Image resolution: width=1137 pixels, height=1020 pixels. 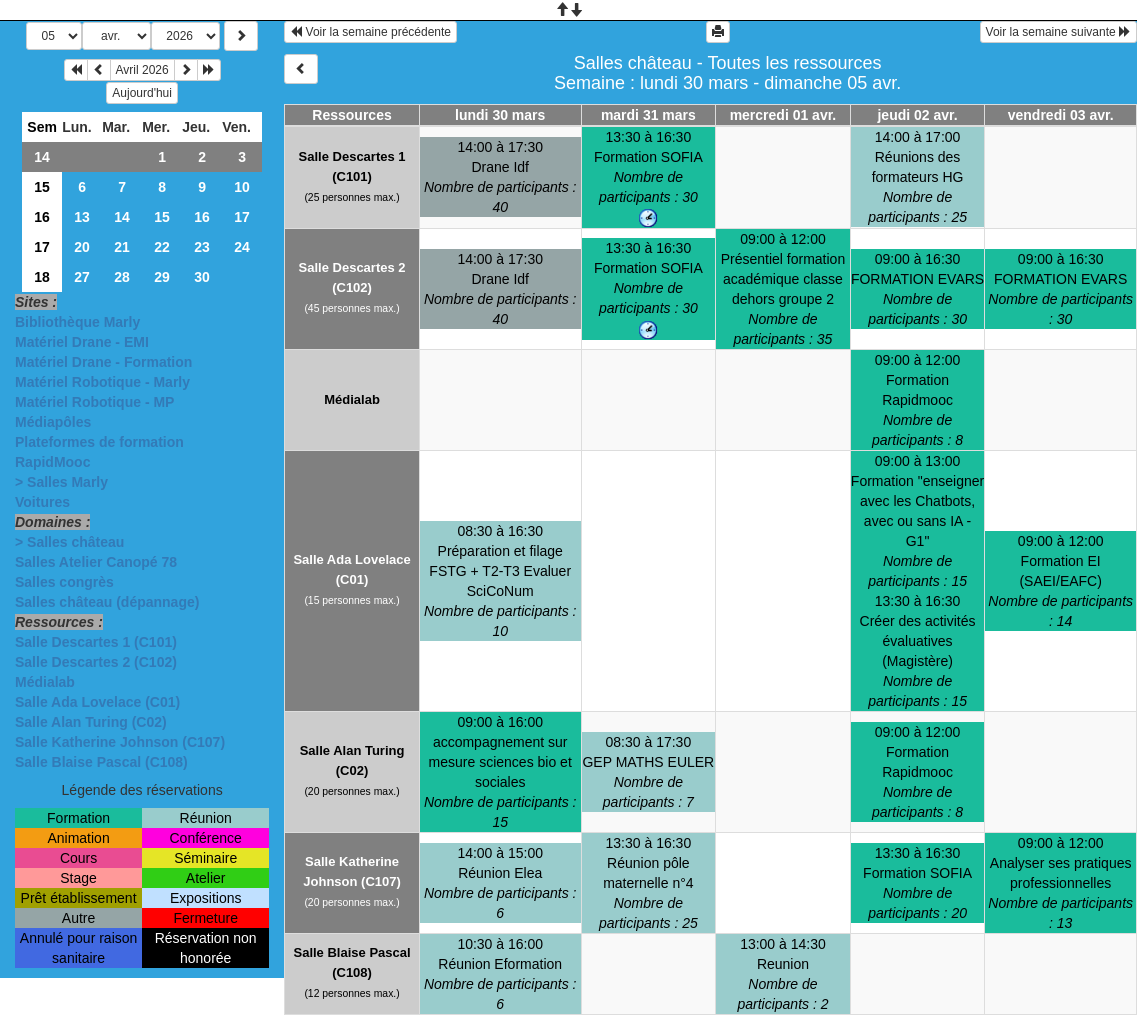 I want to click on mercredi 01 avr., so click(x=783, y=115).